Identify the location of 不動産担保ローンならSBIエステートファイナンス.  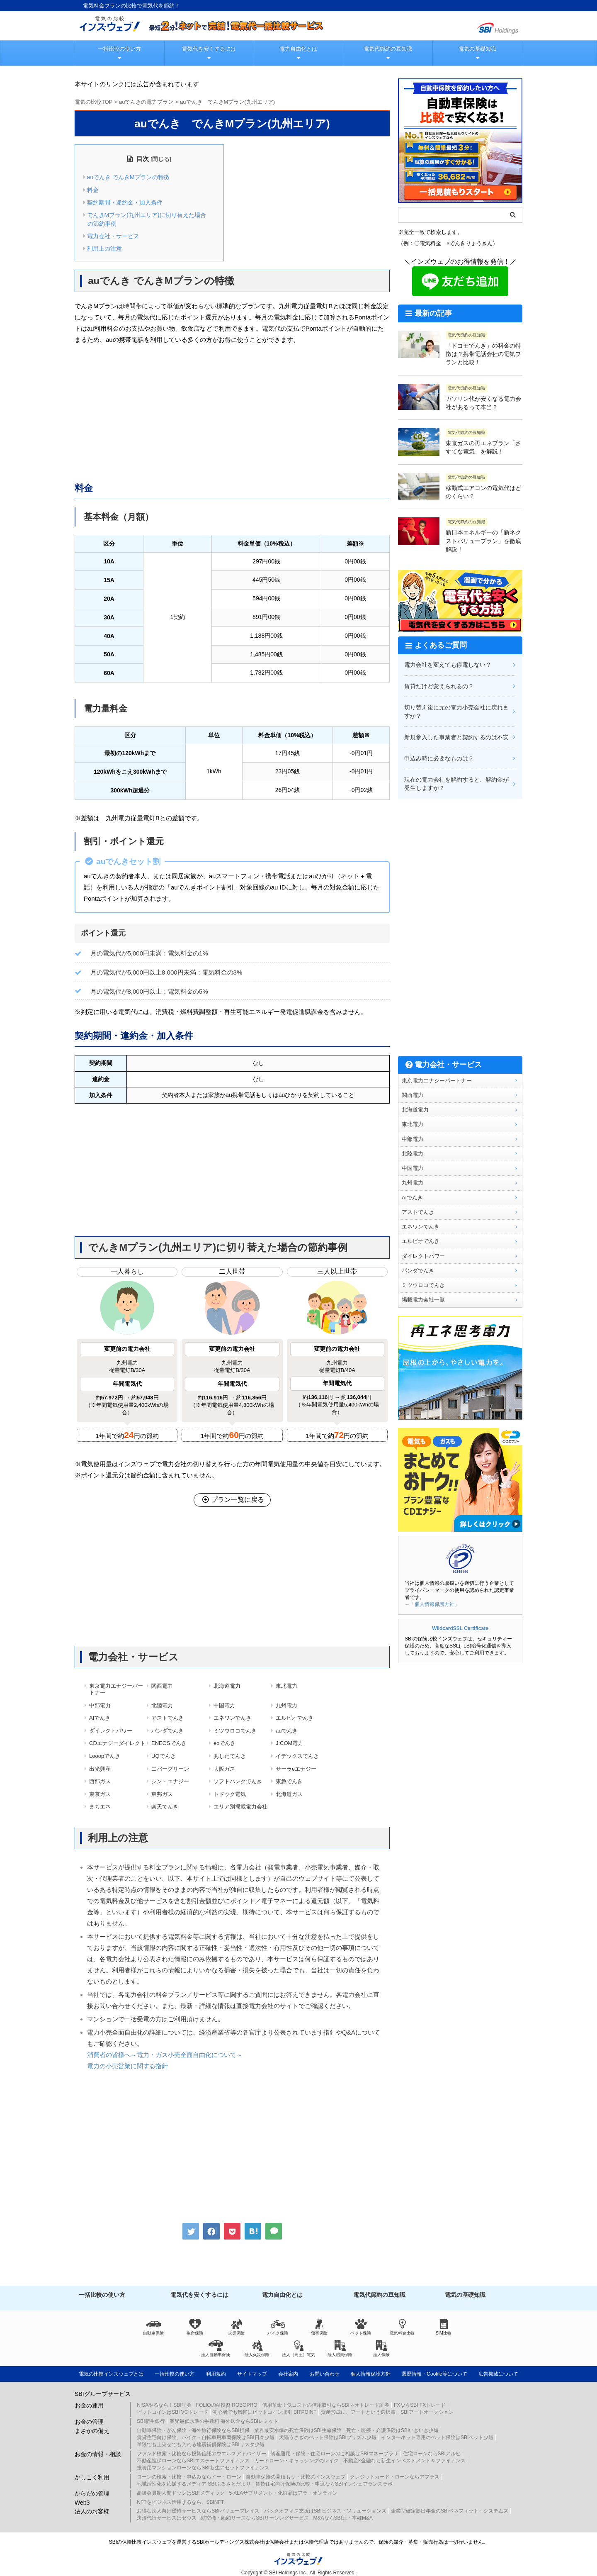
(193, 2461).